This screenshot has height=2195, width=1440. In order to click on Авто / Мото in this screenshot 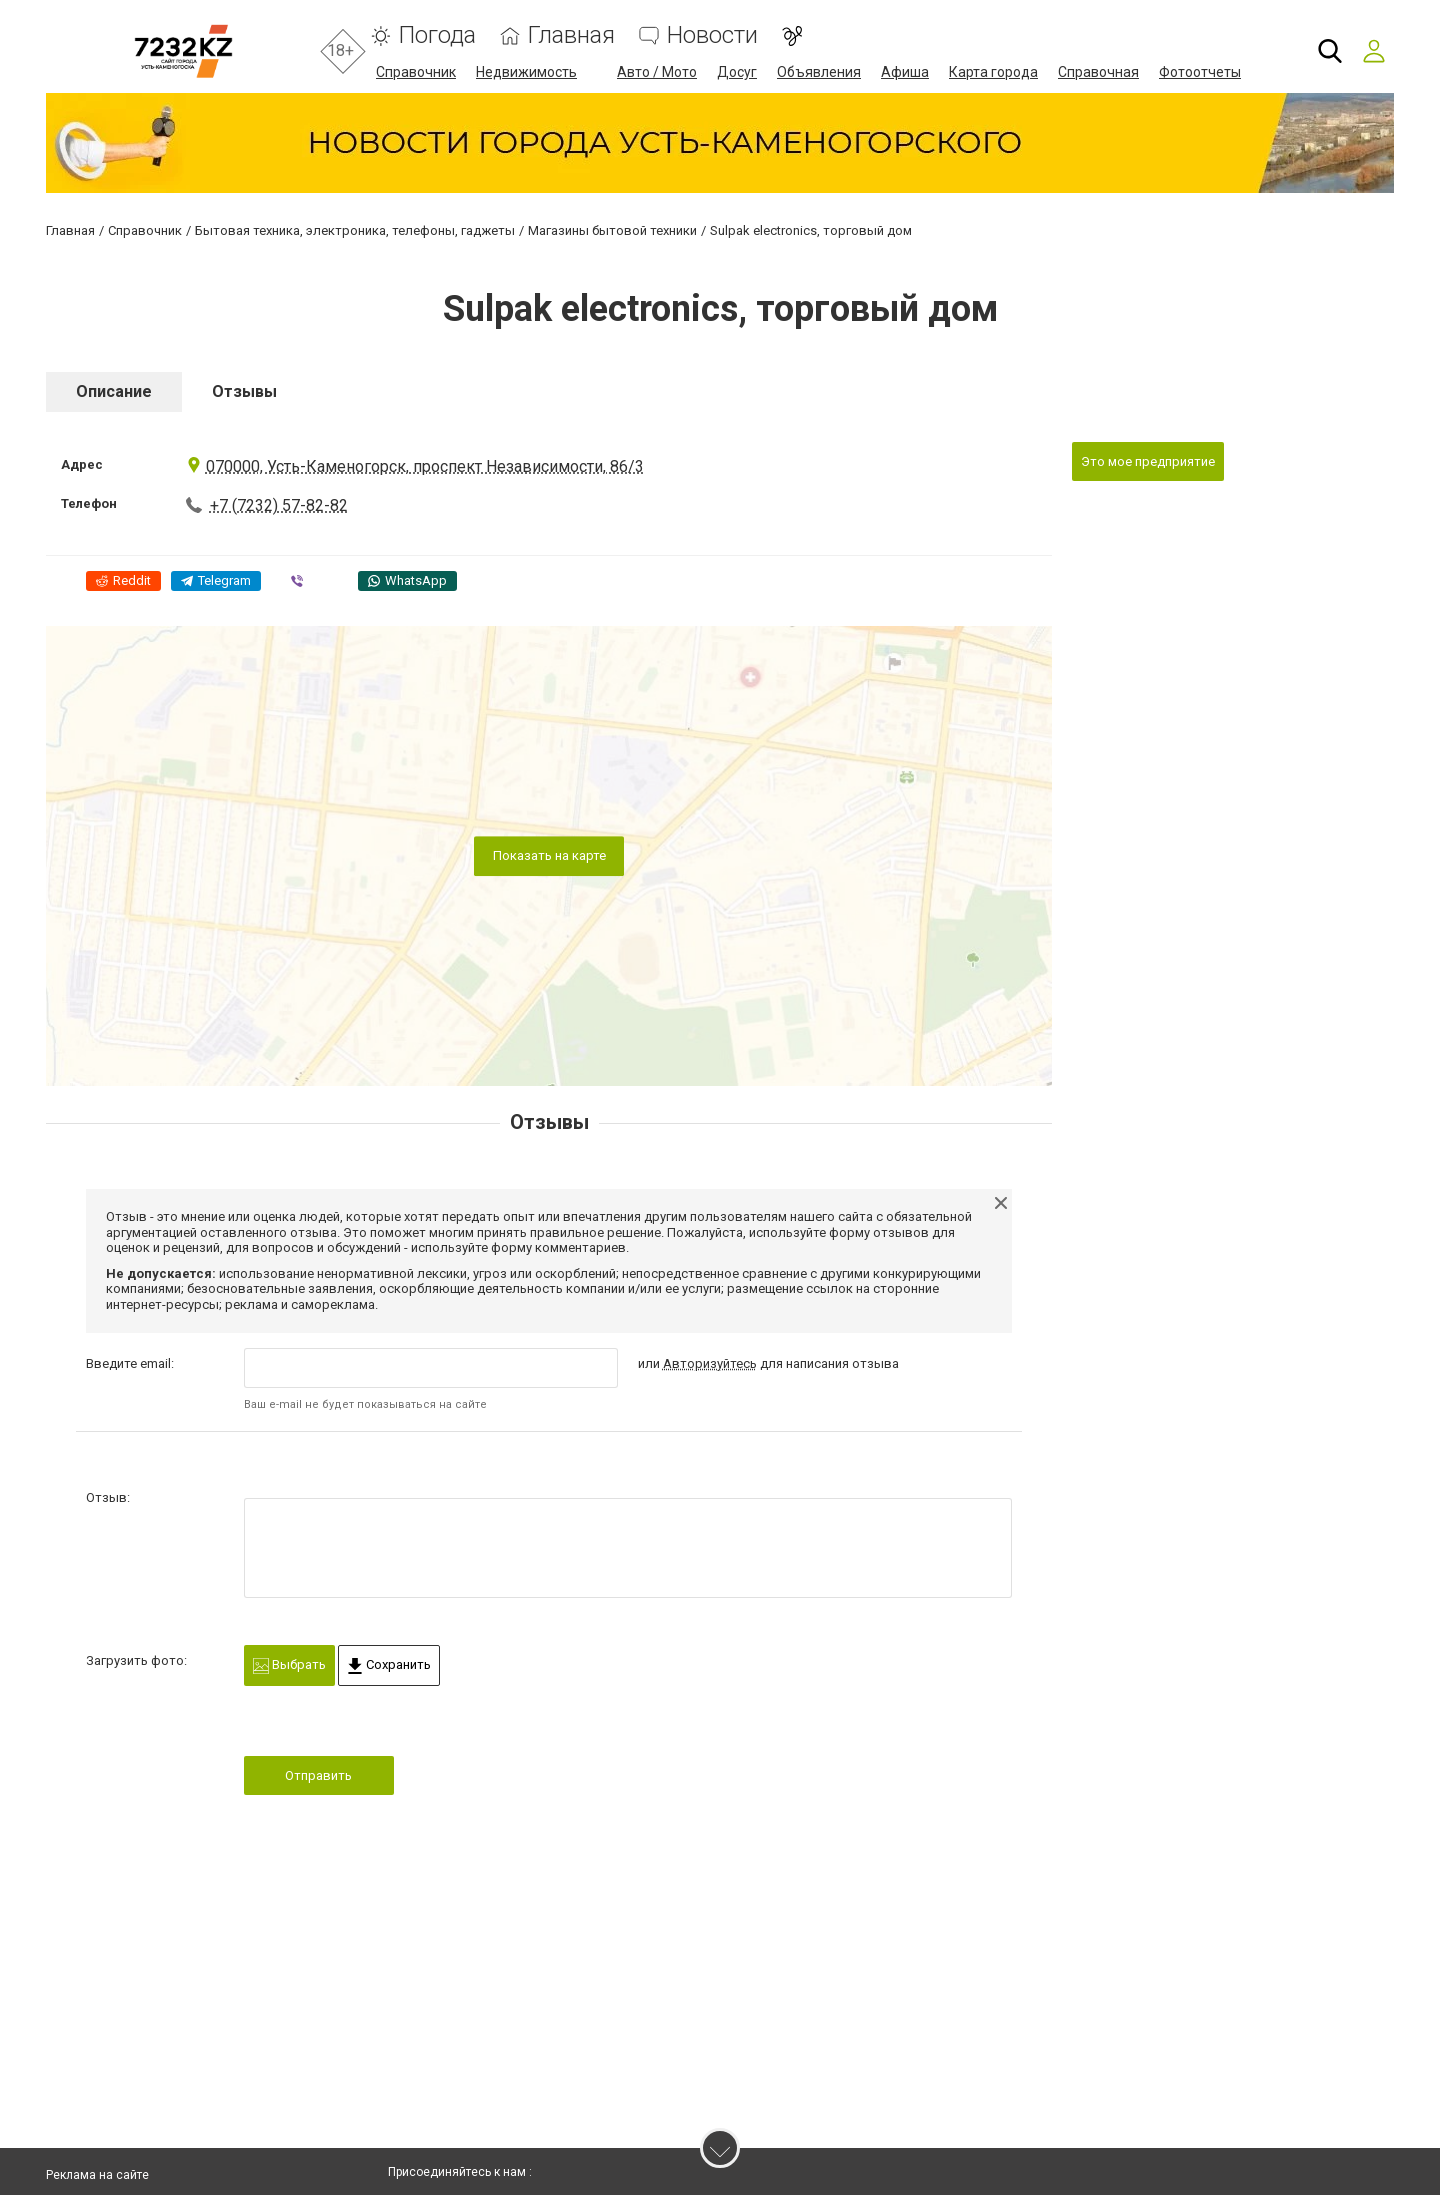, I will do `click(657, 72)`.